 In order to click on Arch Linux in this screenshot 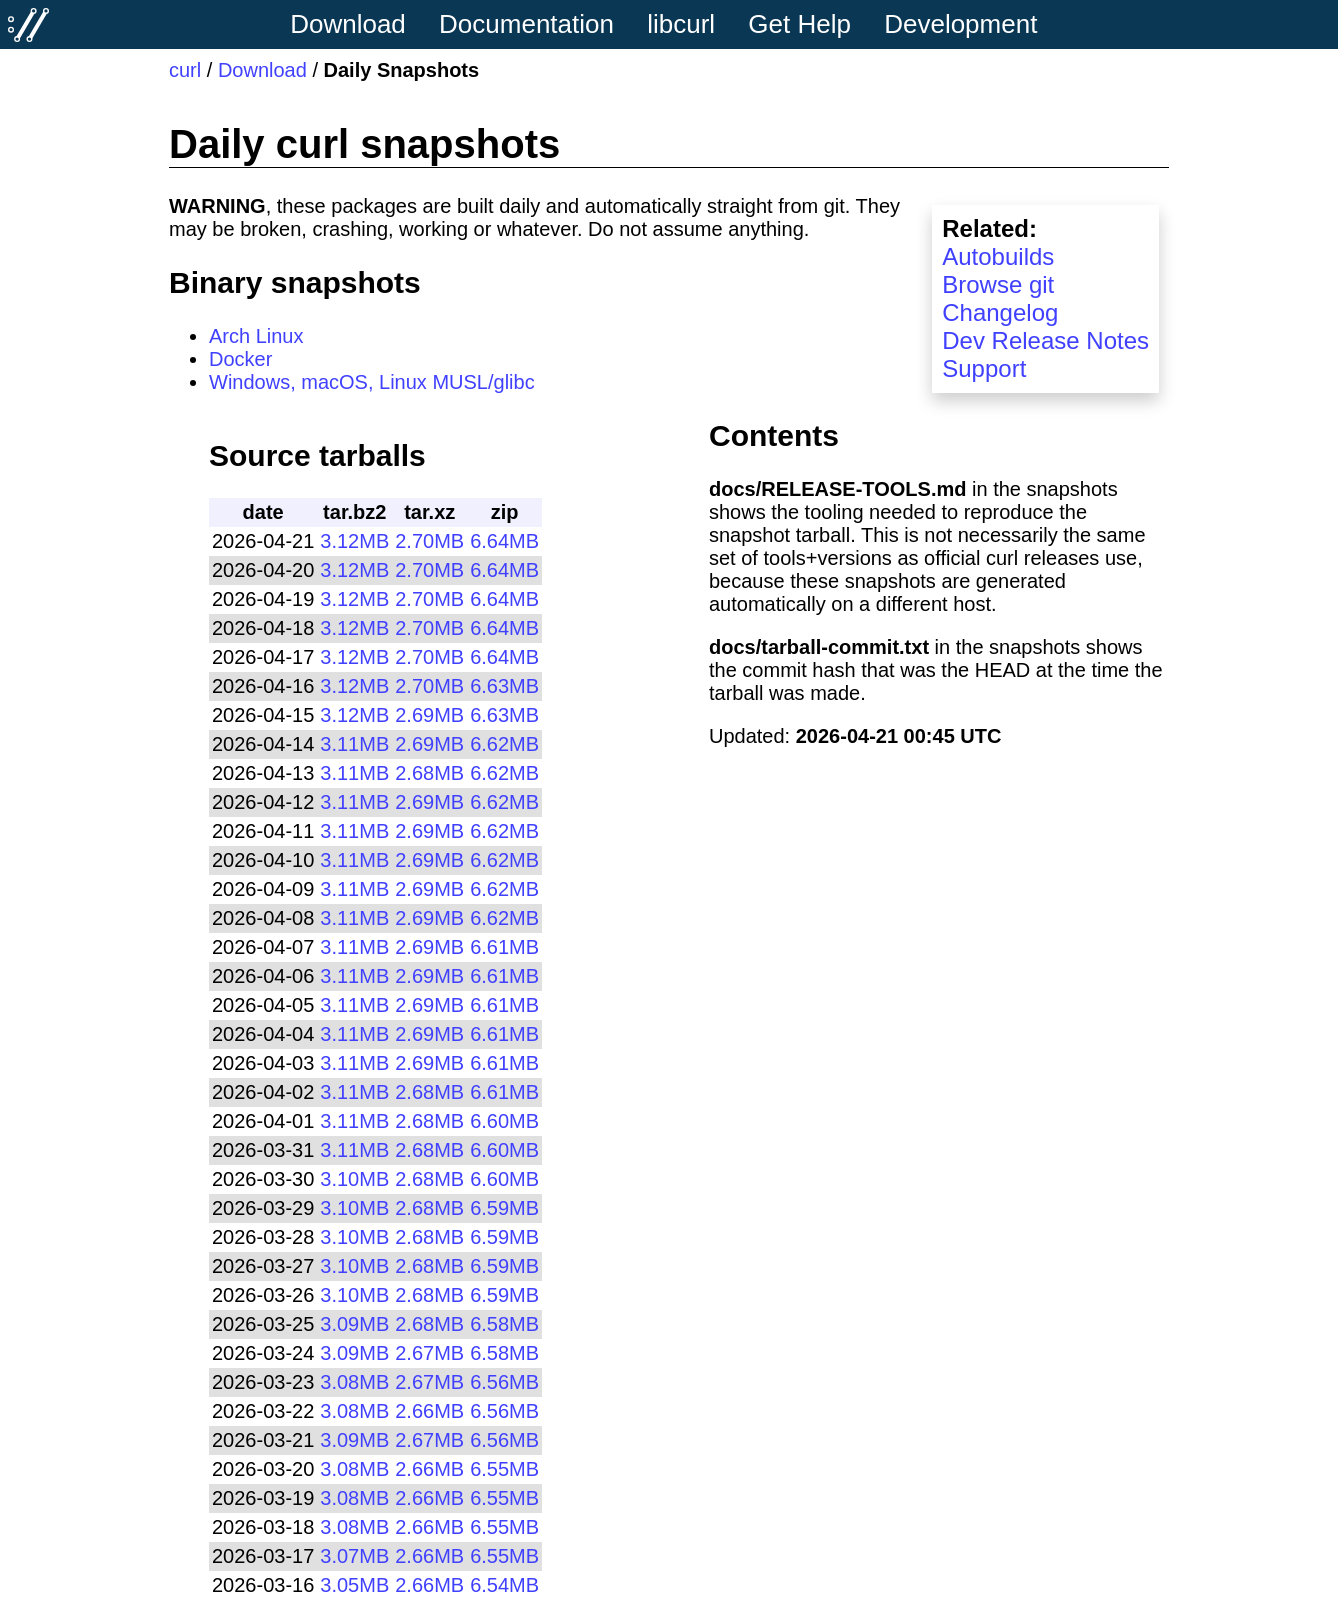, I will do `click(256, 336)`.